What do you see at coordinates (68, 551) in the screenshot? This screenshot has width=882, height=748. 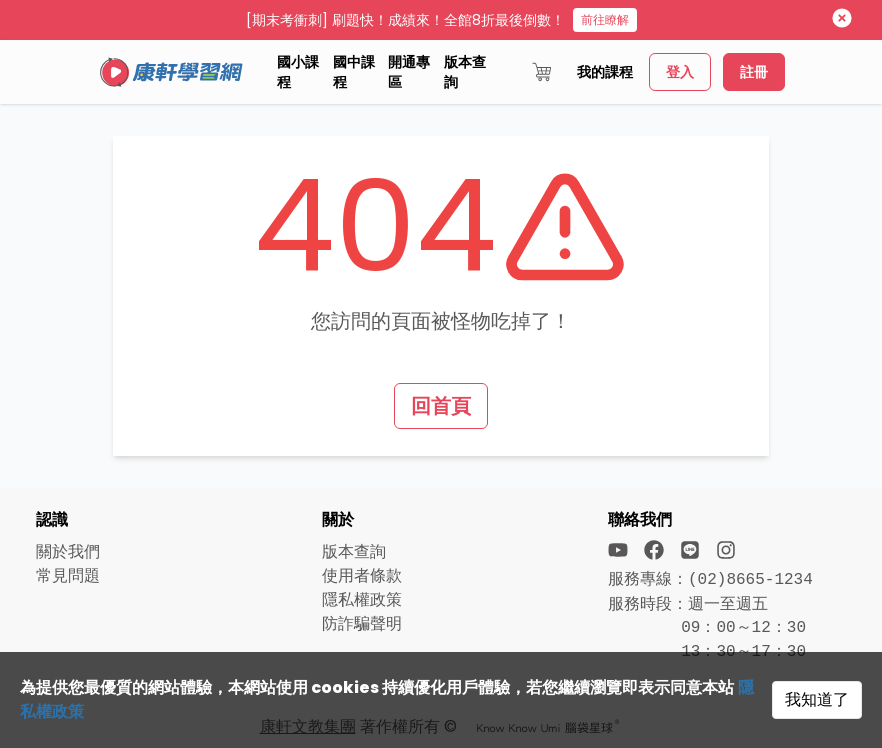 I see `關於我們` at bounding box center [68, 551].